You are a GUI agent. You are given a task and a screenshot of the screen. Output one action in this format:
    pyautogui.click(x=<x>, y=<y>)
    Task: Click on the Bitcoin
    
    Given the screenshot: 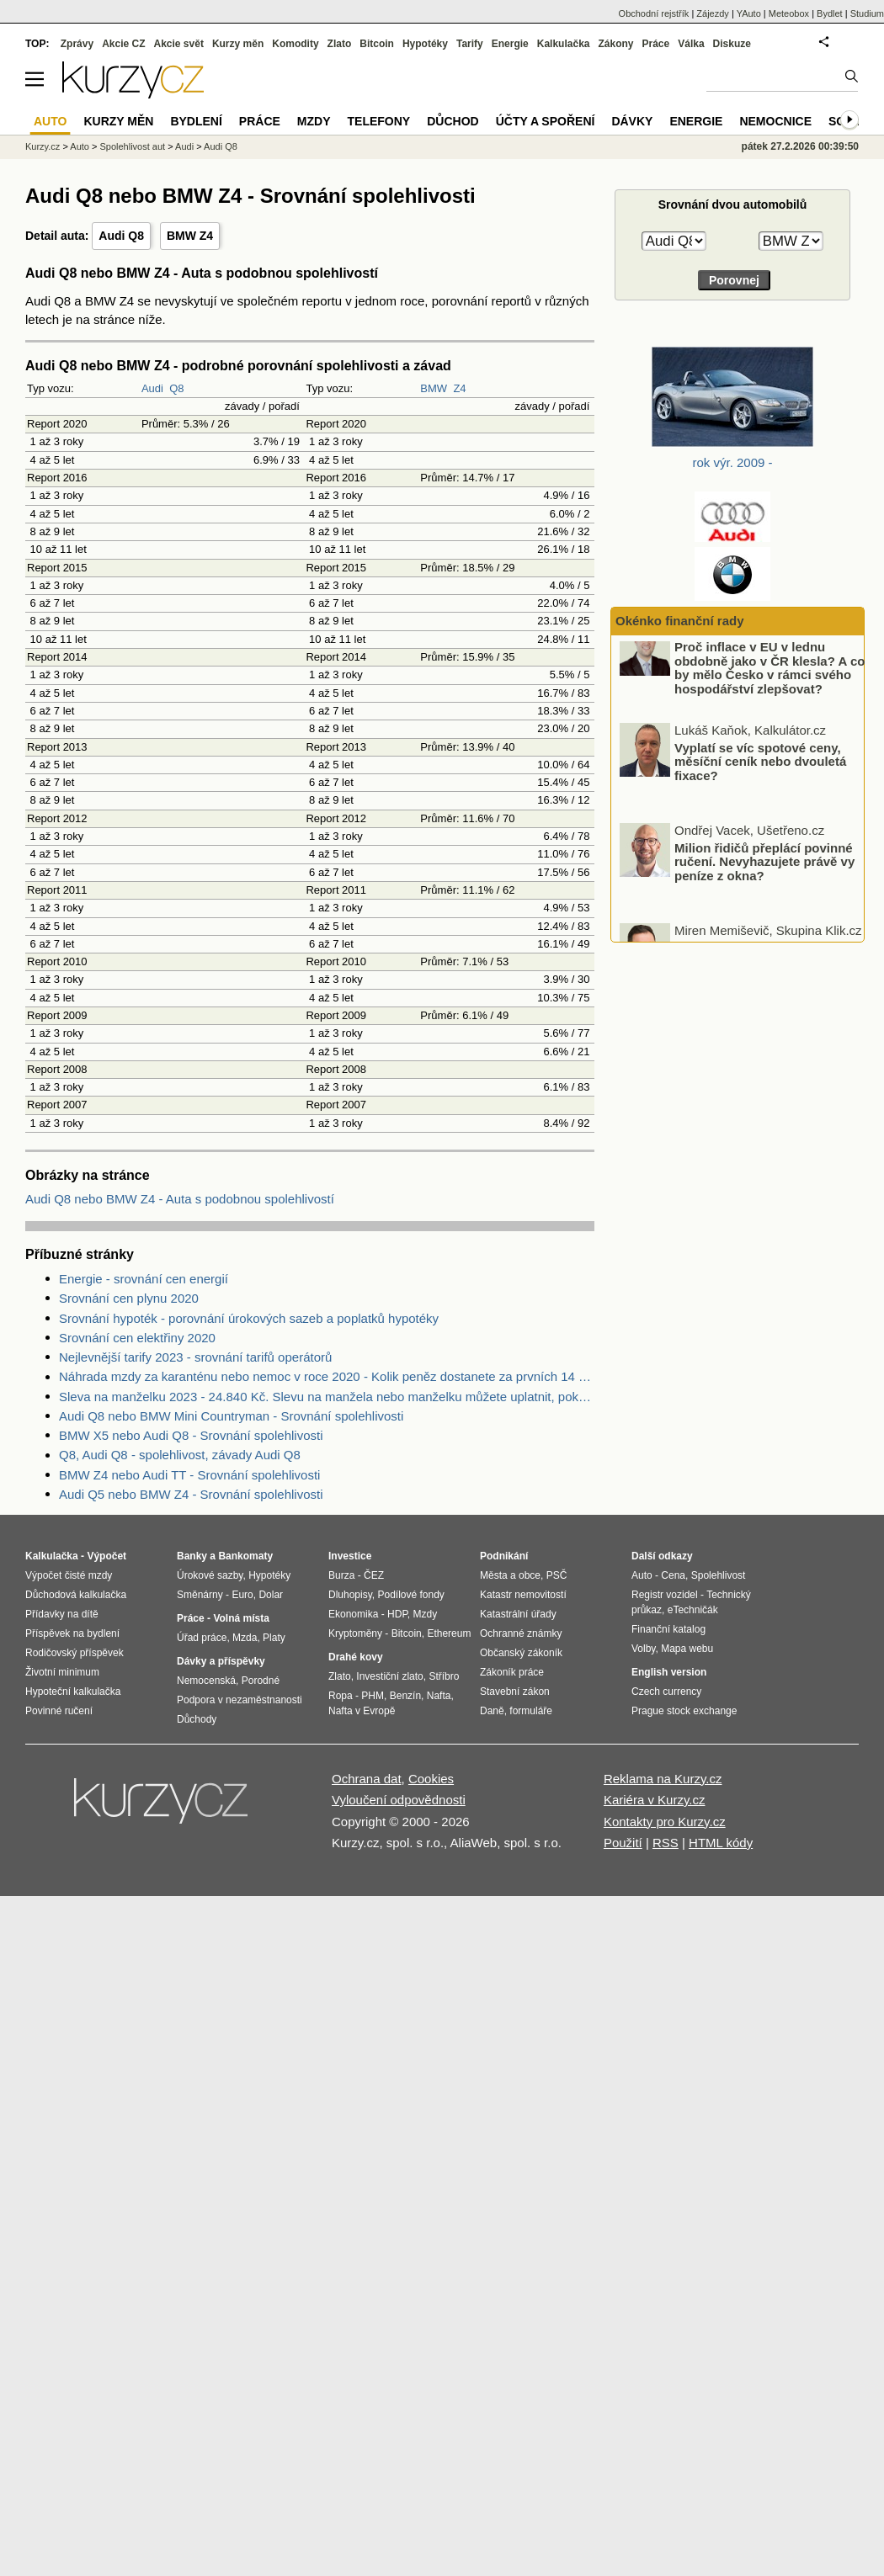 What is the action you would take?
    pyautogui.click(x=376, y=44)
    